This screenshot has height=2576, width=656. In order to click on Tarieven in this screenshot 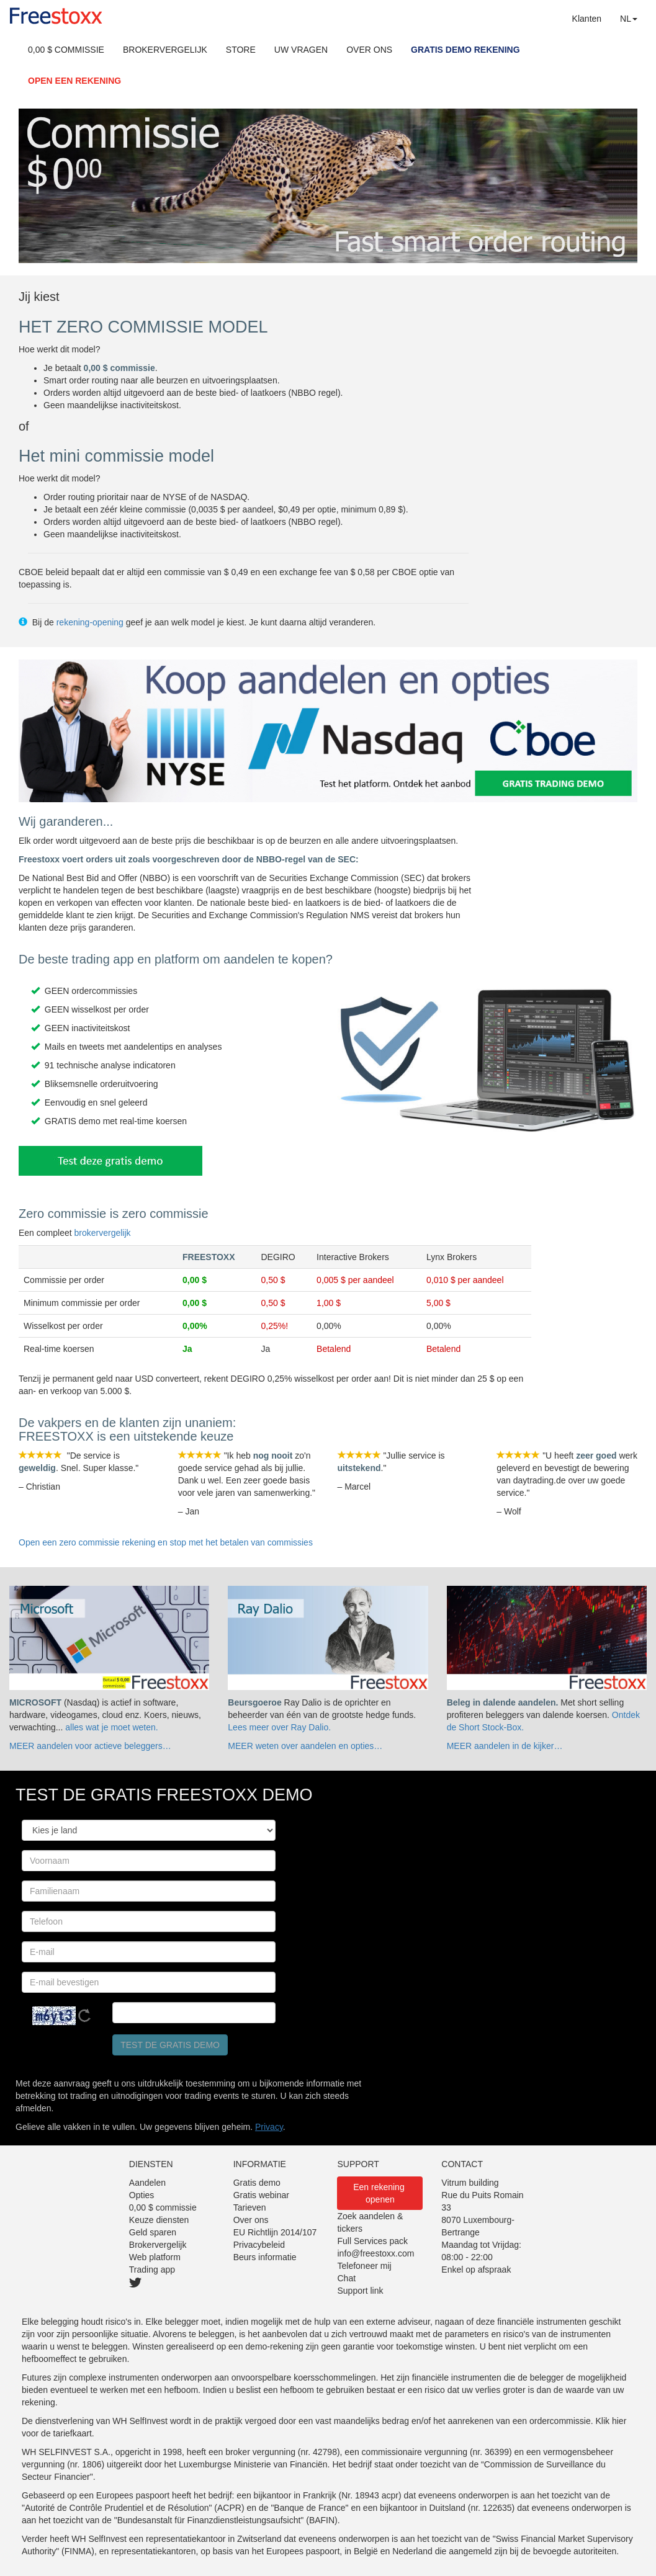, I will do `click(249, 2207)`.